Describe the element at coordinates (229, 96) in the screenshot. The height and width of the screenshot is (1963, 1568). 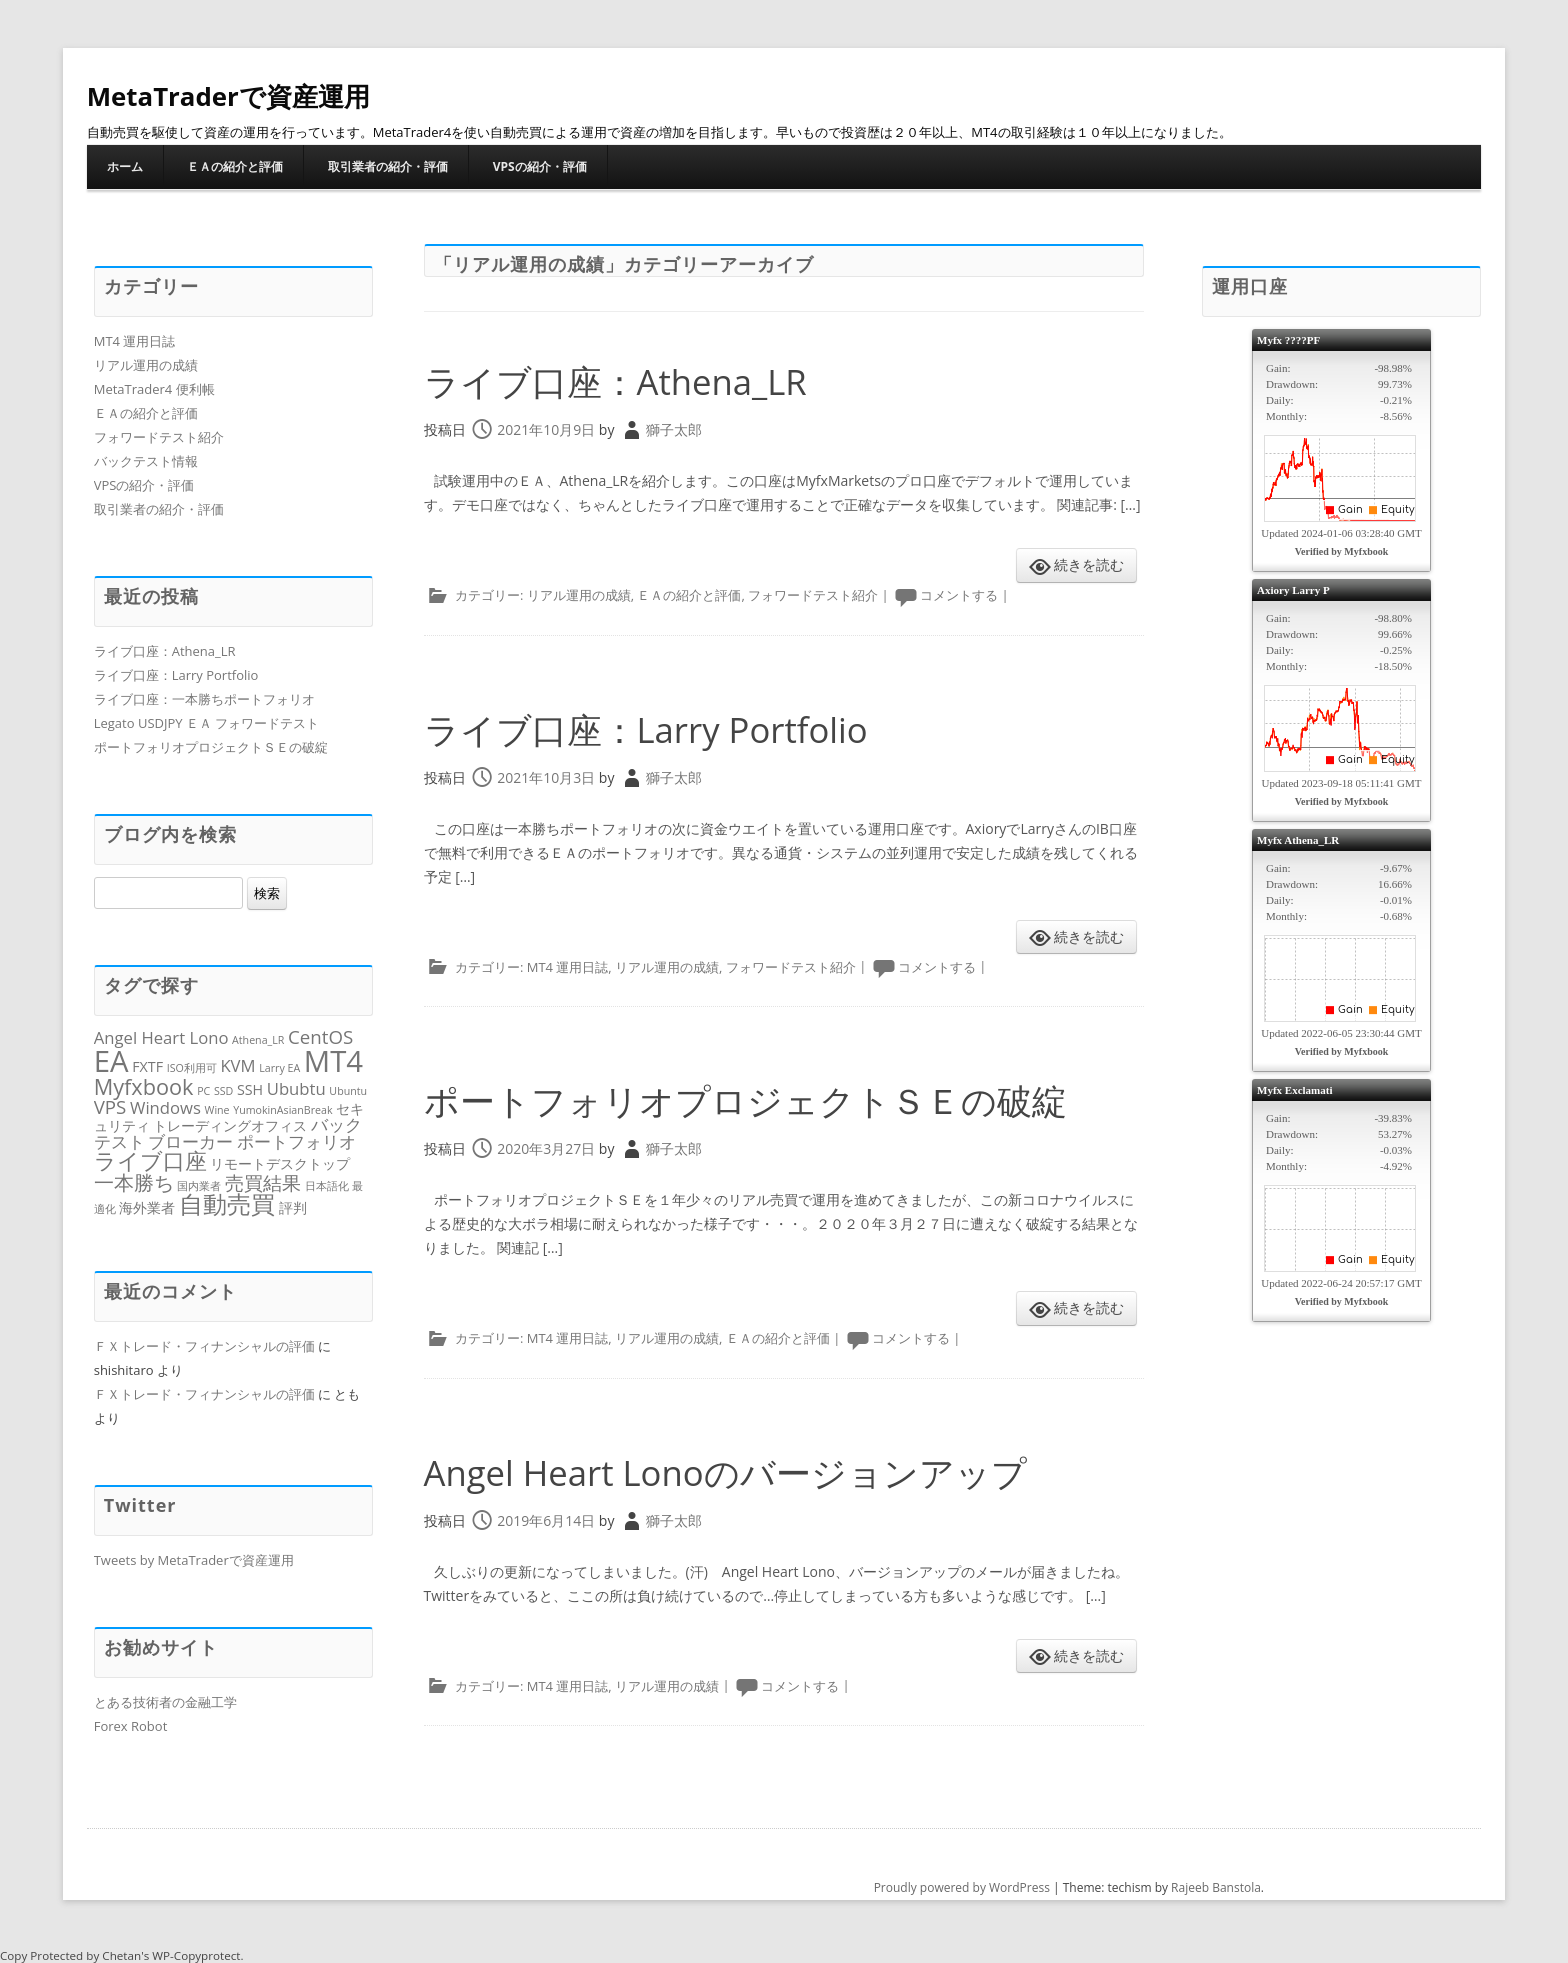
I see `MetaTraderで資産運用` at that location.